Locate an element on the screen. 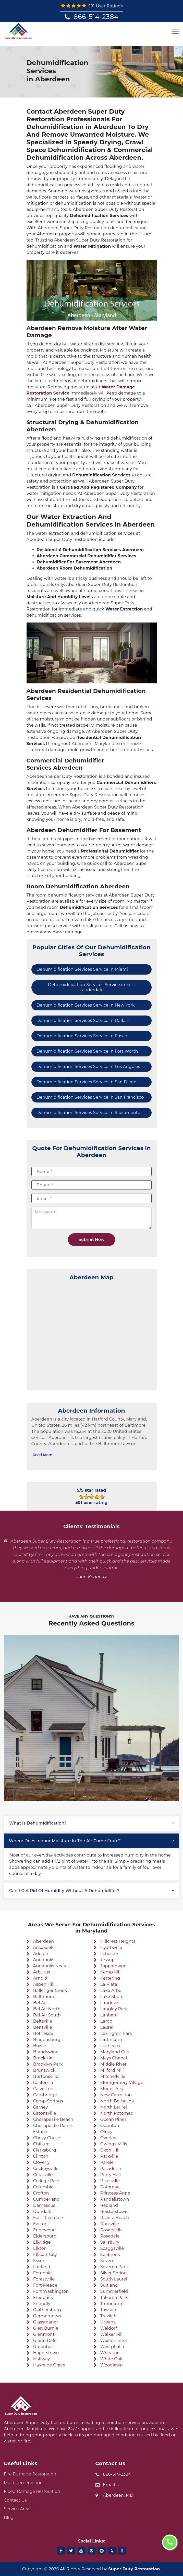 This screenshot has width=183, height=2576. Eldersburg is located at coordinates (44, 2236).